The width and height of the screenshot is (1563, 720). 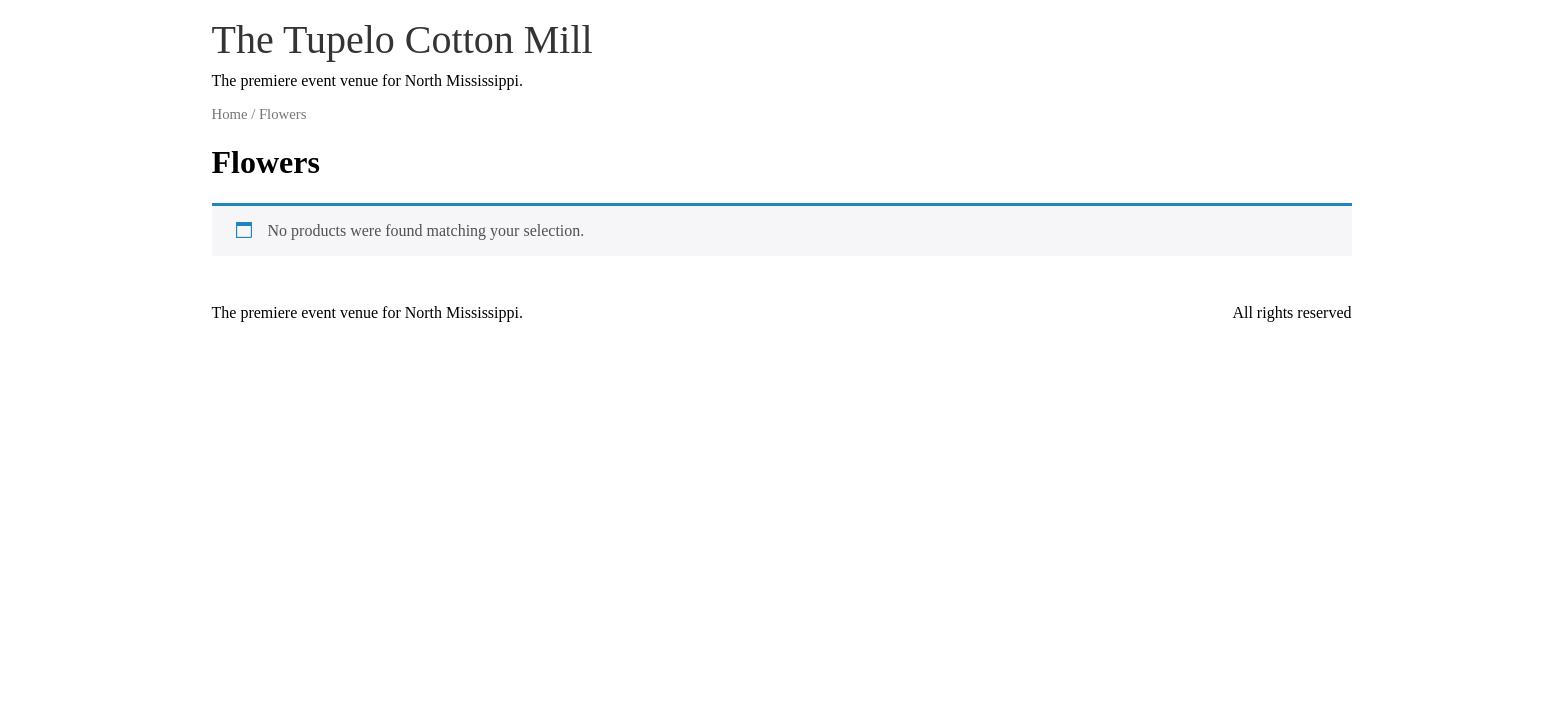 What do you see at coordinates (230, 114) in the screenshot?
I see `Home` at bounding box center [230, 114].